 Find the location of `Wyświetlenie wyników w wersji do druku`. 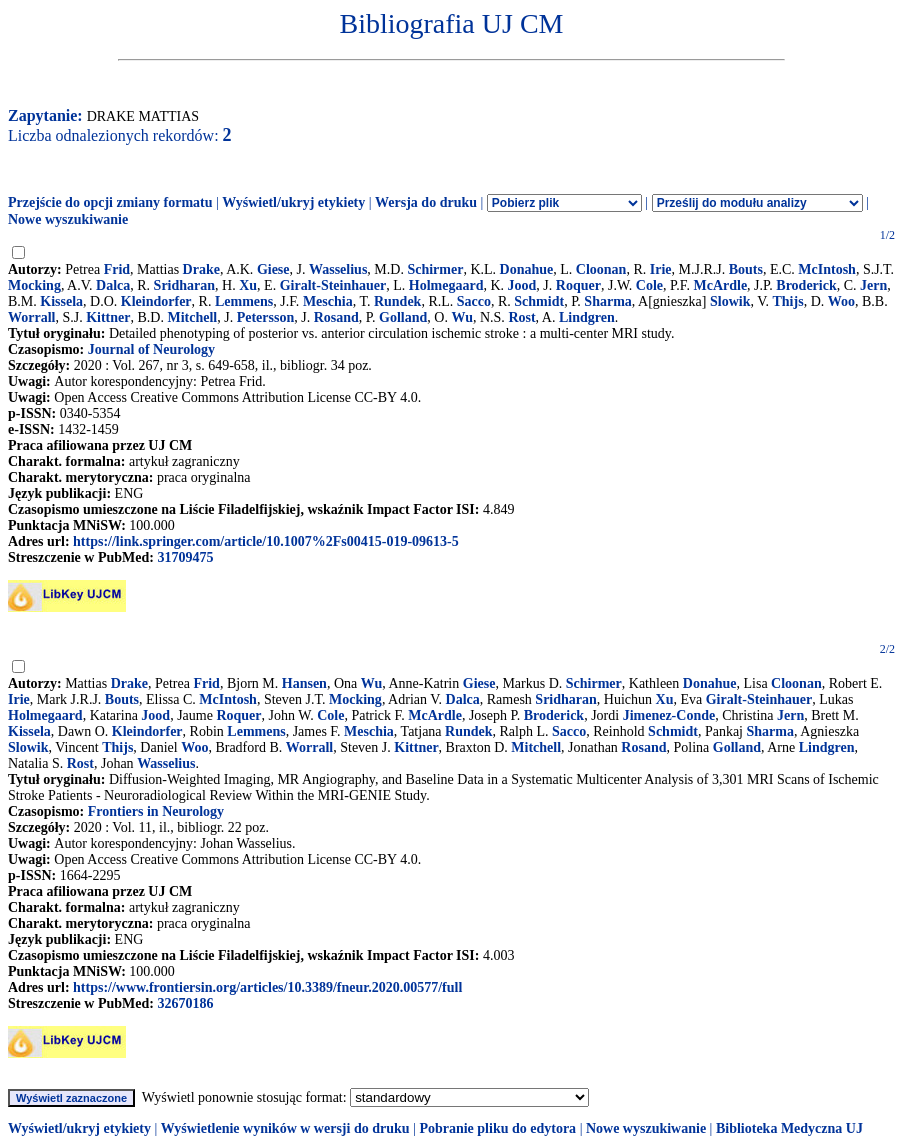

Wyświetlenie wyników w wersji do druku is located at coordinates (285, 1128).